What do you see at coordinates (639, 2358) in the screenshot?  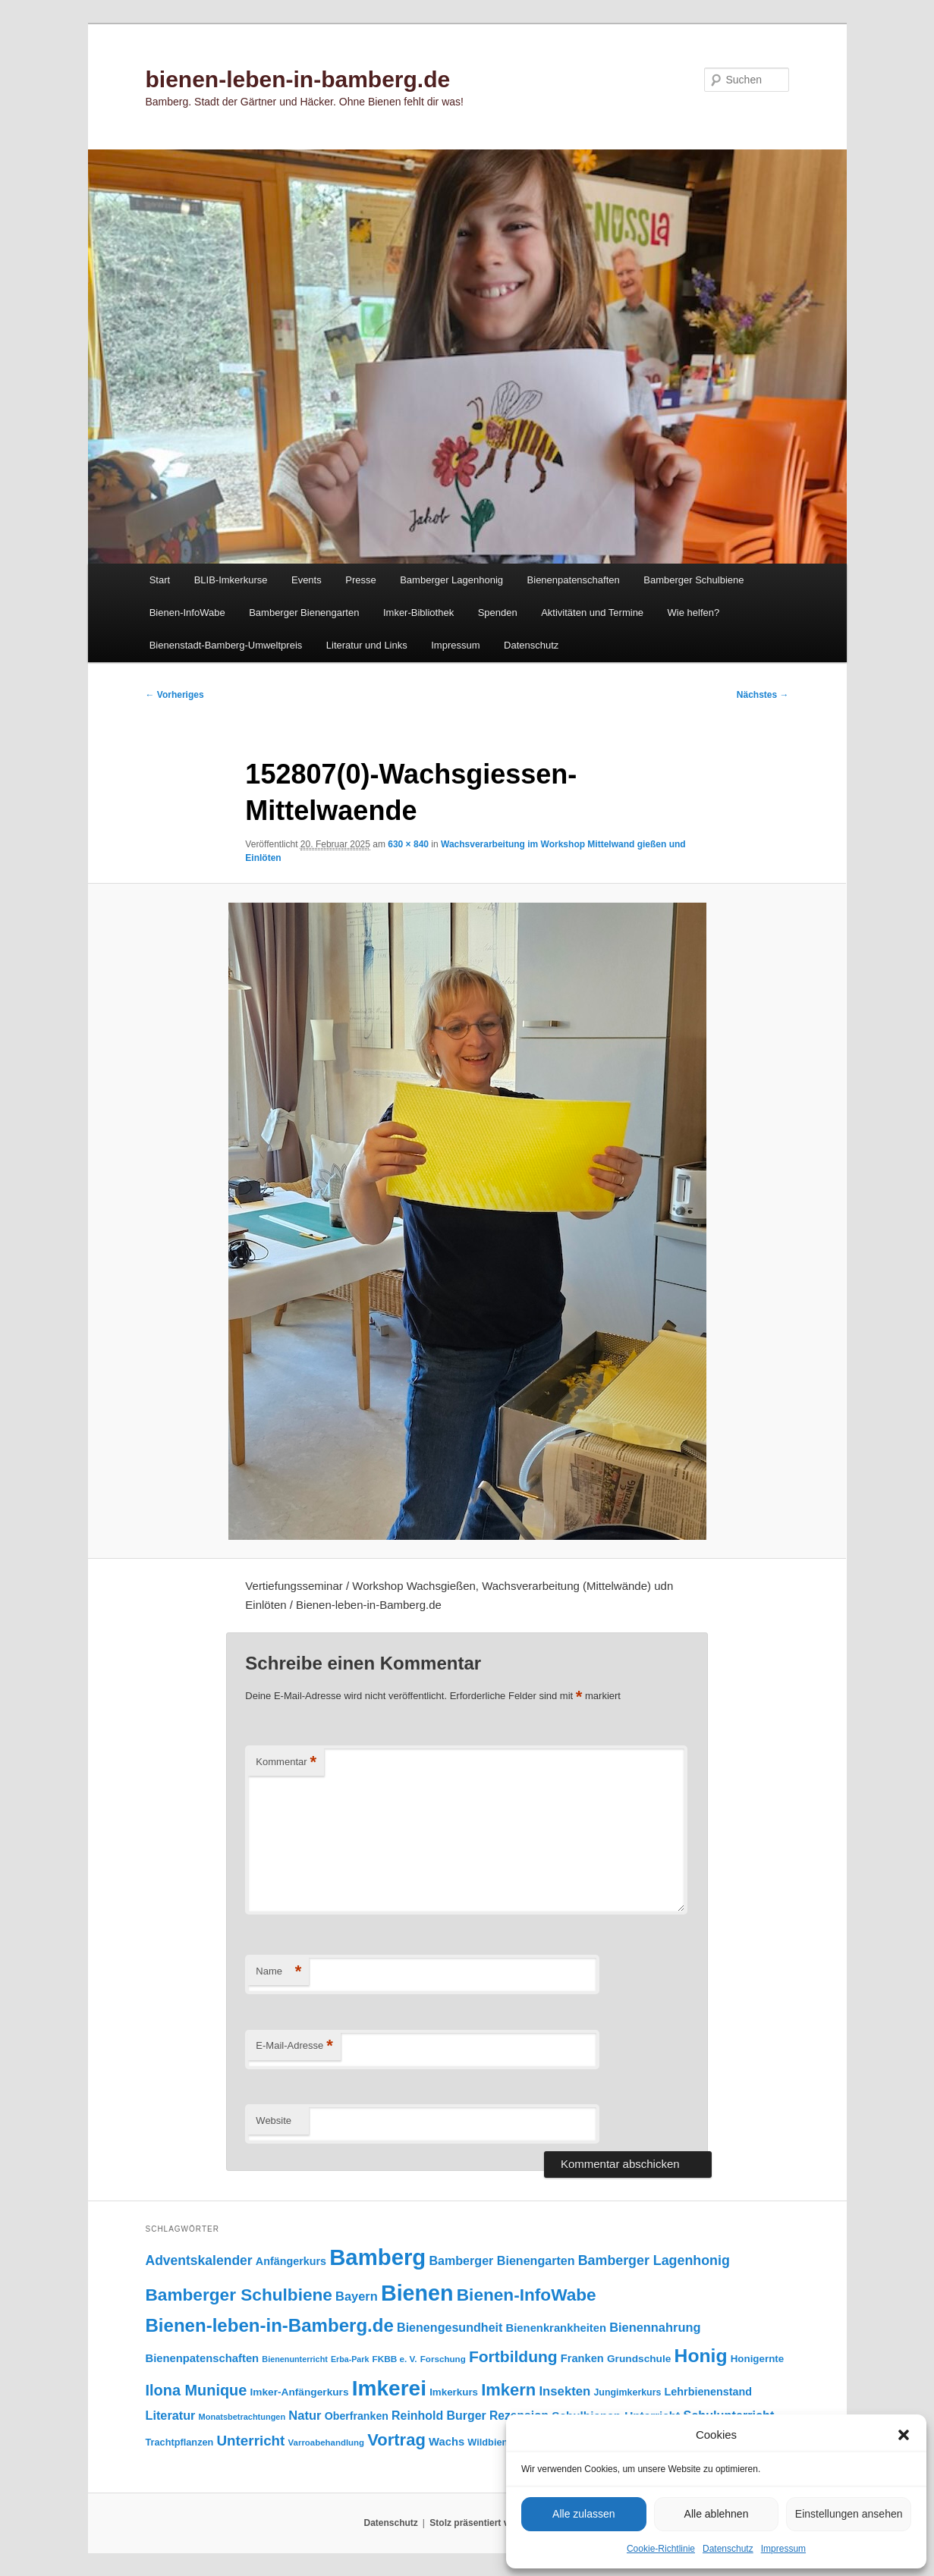 I see `Grundschule [Grundschule (103 Einträge)]` at bounding box center [639, 2358].